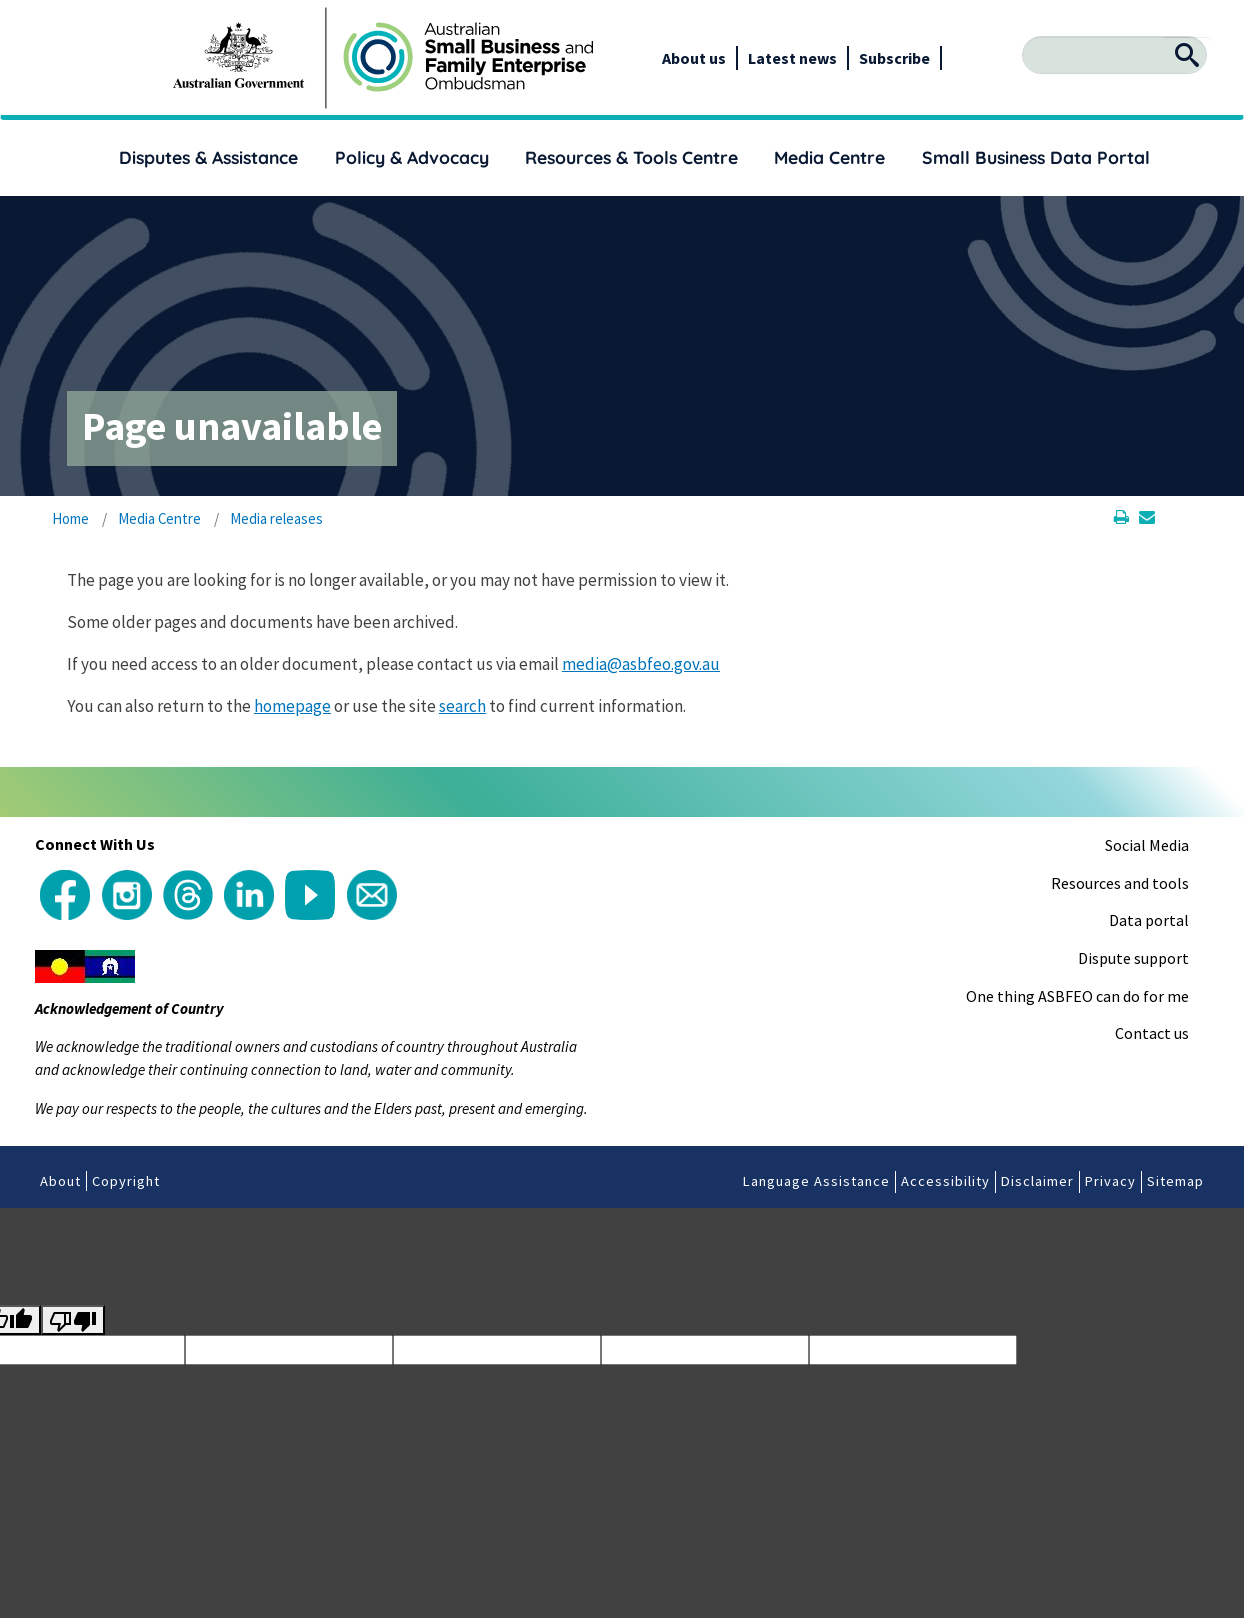 The height and width of the screenshot is (1618, 1244). What do you see at coordinates (1175, 1181) in the screenshot?
I see `Sitemap` at bounding box center [1175, 1181].